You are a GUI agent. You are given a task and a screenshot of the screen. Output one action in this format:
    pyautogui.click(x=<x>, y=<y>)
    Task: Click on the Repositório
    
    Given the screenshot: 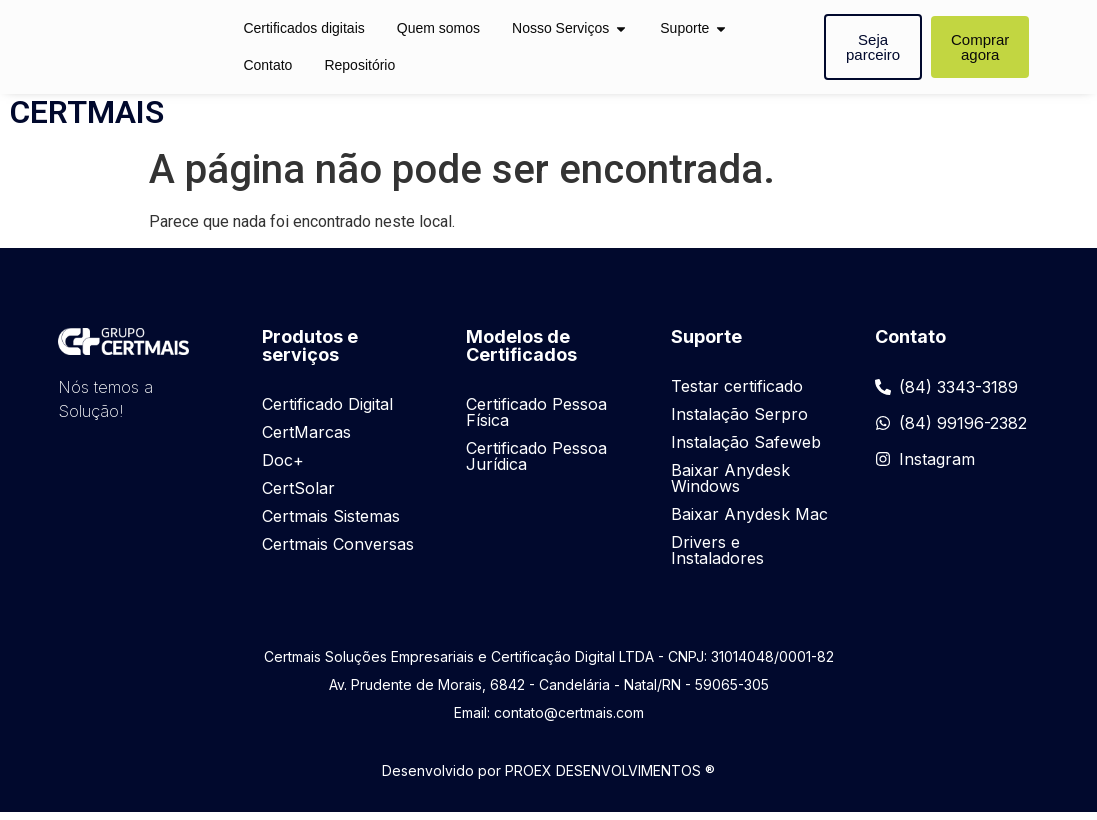 What is the action you would take?
    pyautogui.click(x=359, y=65)
    